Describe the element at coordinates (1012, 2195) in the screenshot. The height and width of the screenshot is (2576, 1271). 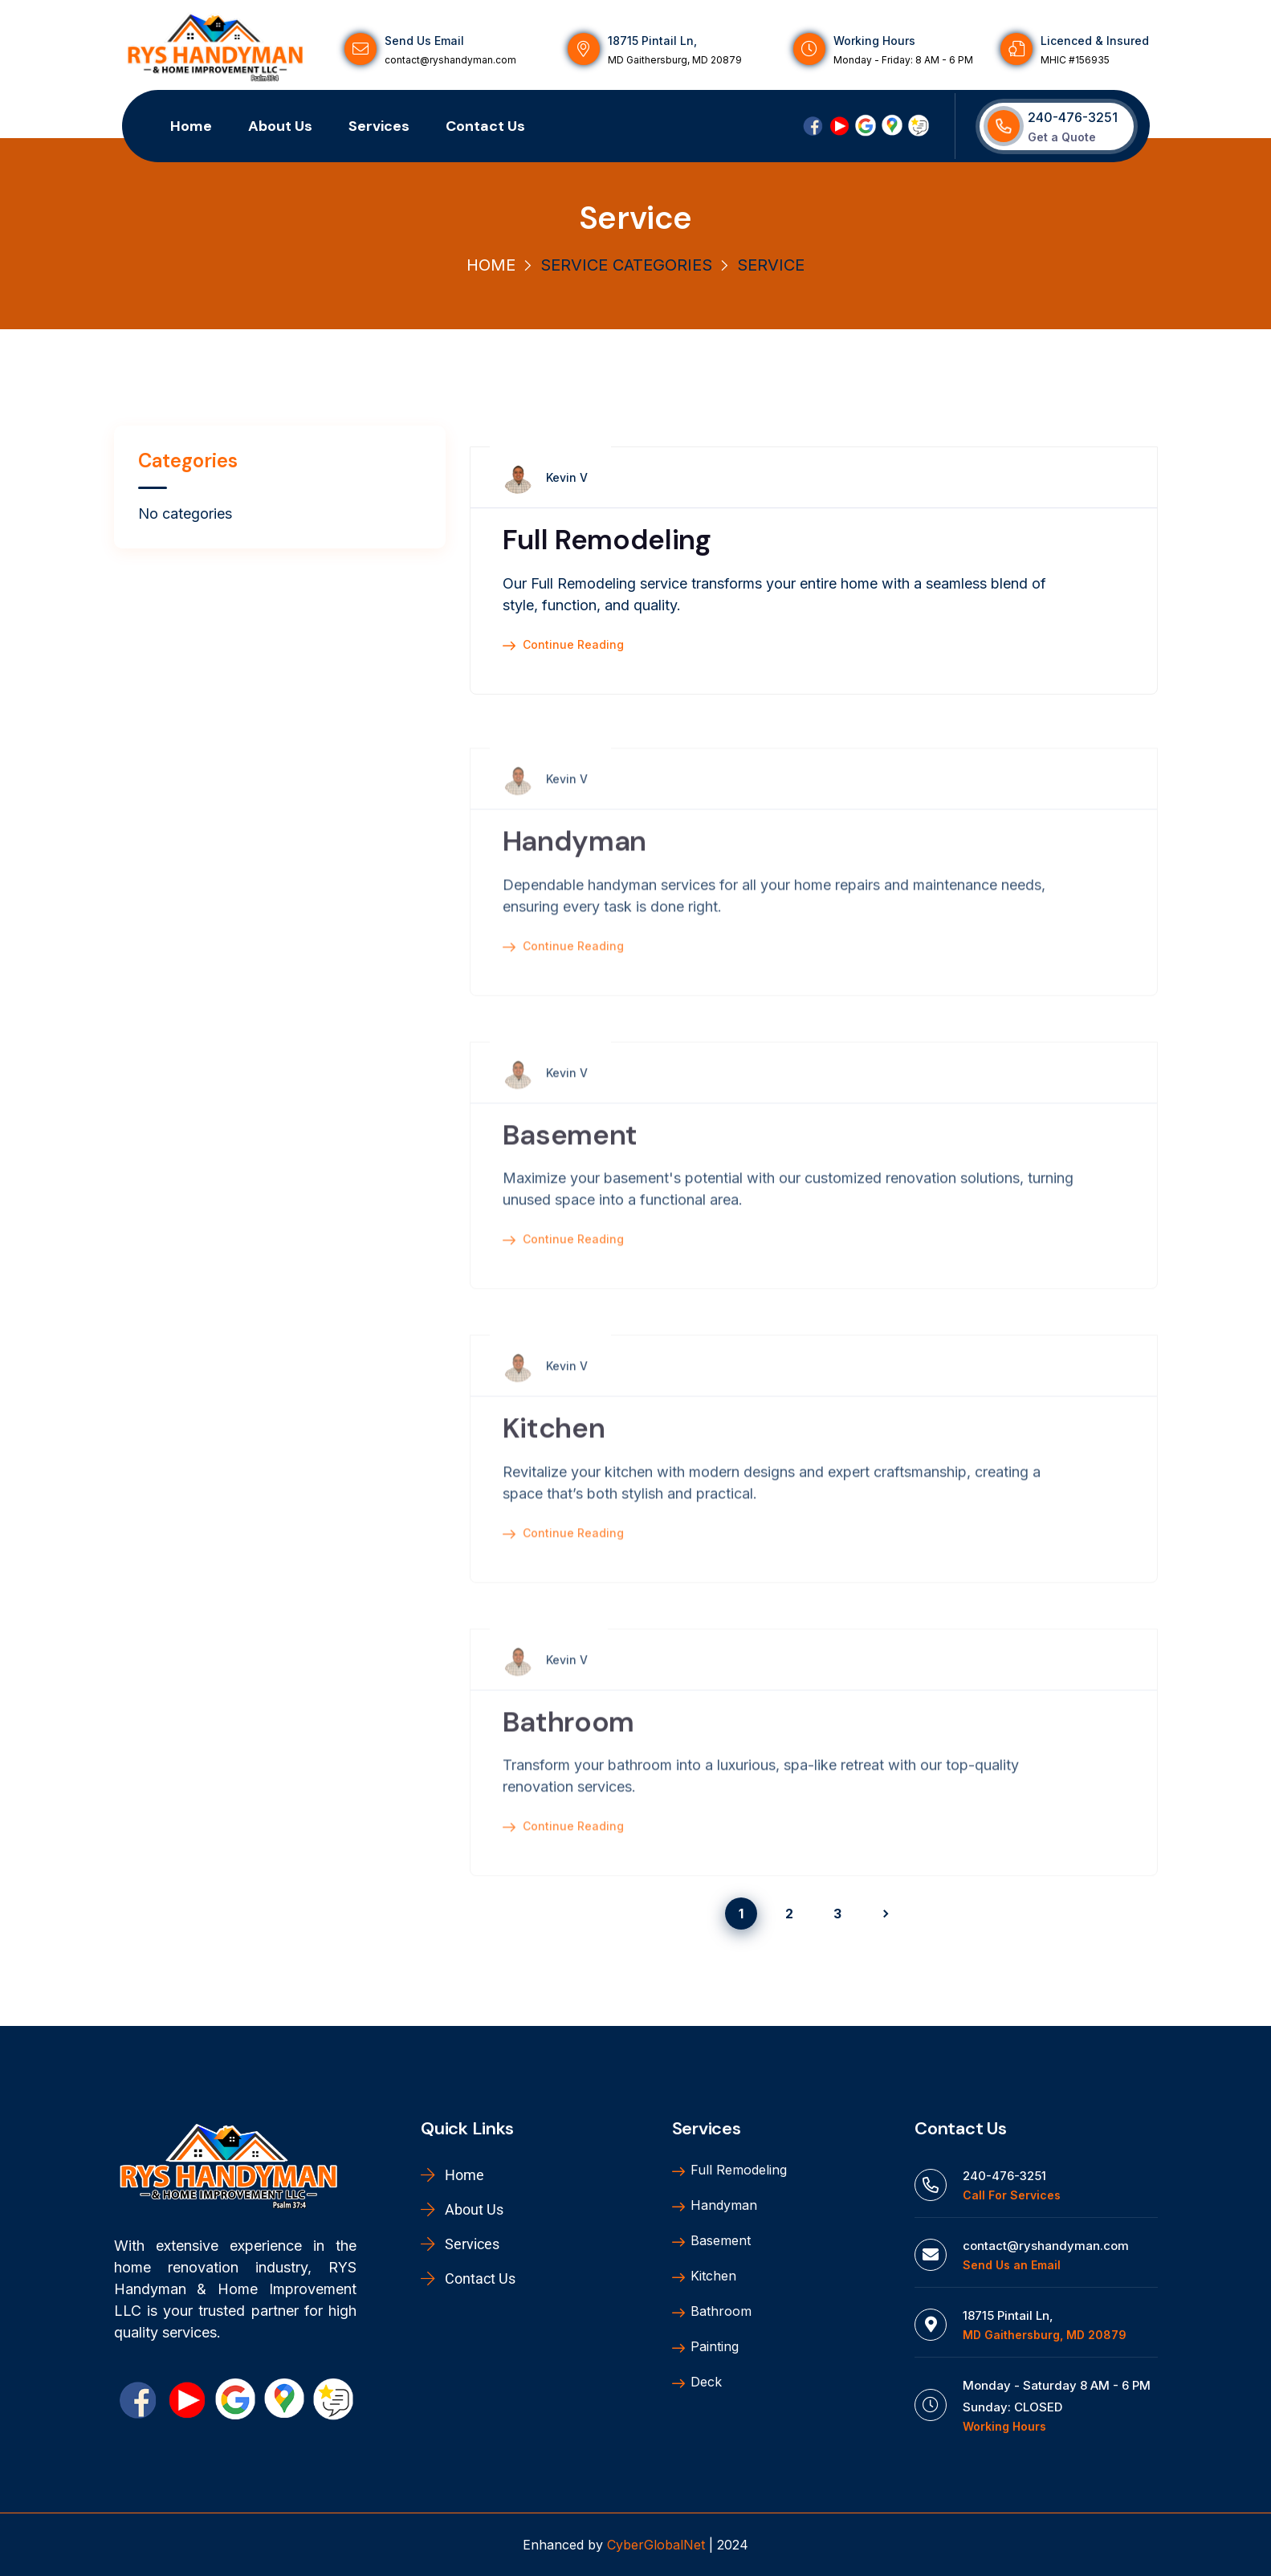
I see `Call For Services` at that location.